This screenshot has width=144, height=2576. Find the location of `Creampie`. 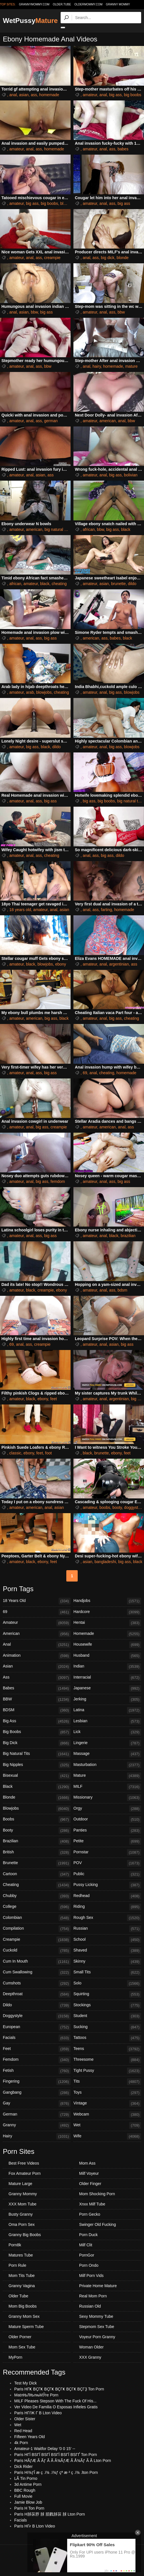

Creampie is located at coordinates (37, 1939).